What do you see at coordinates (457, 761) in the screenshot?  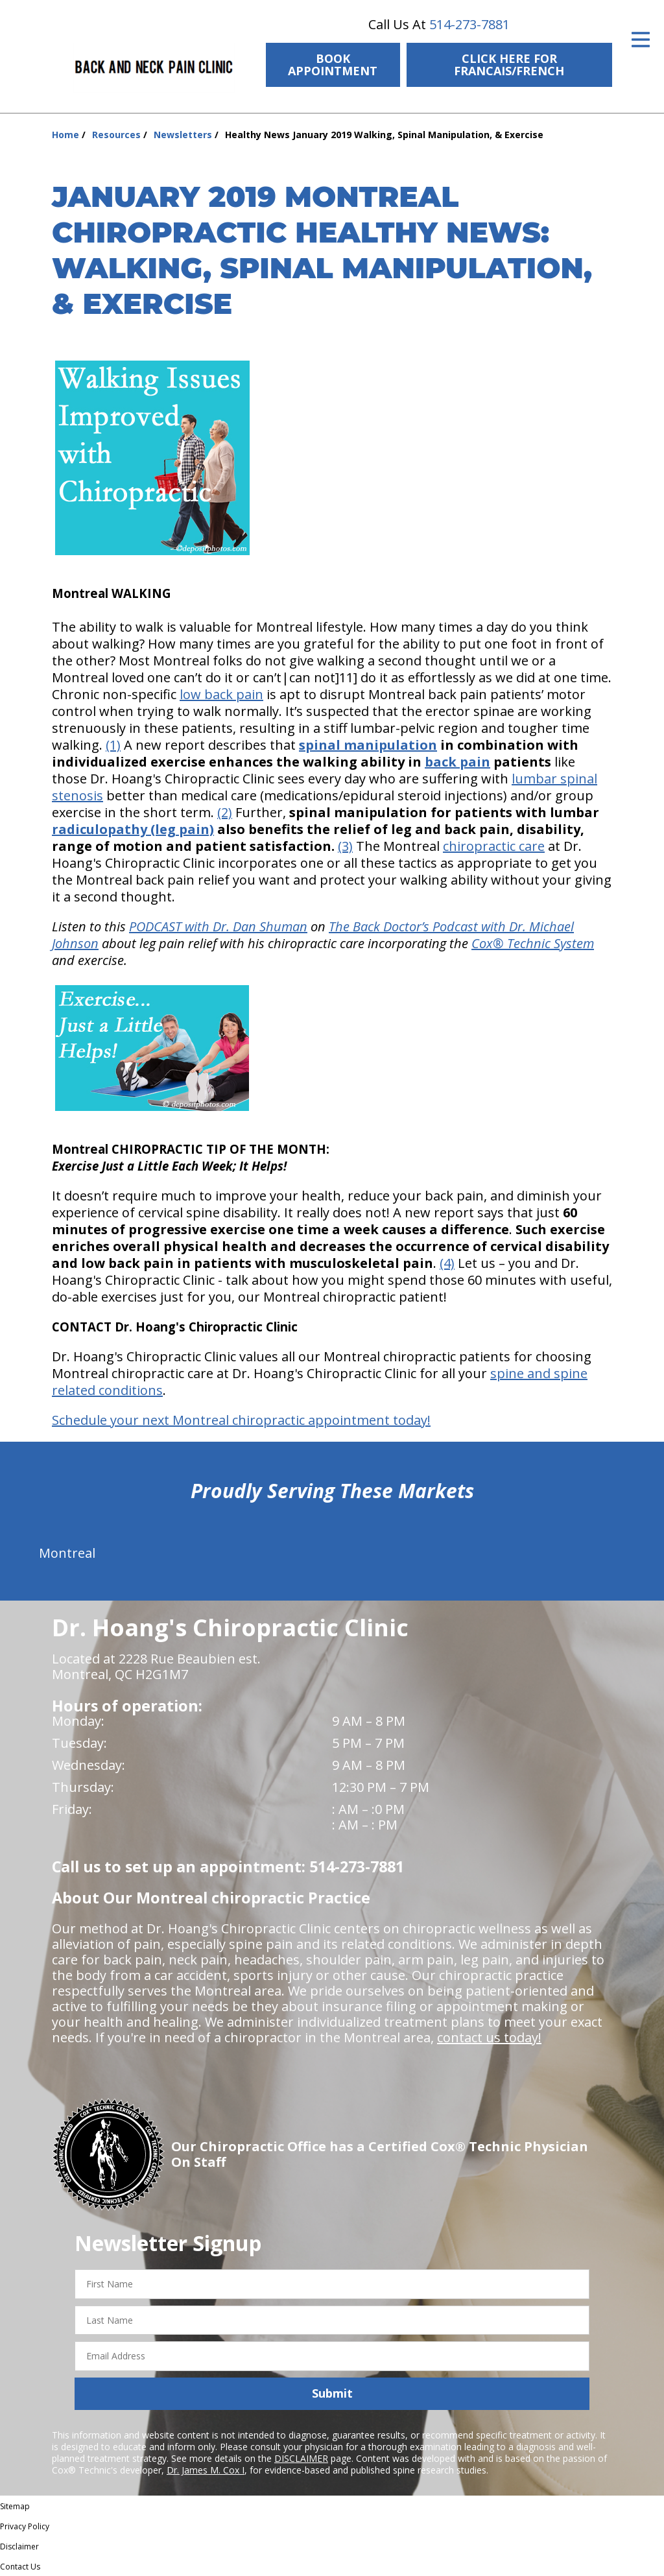 I see `back pain` at bounding box center [457, 761].